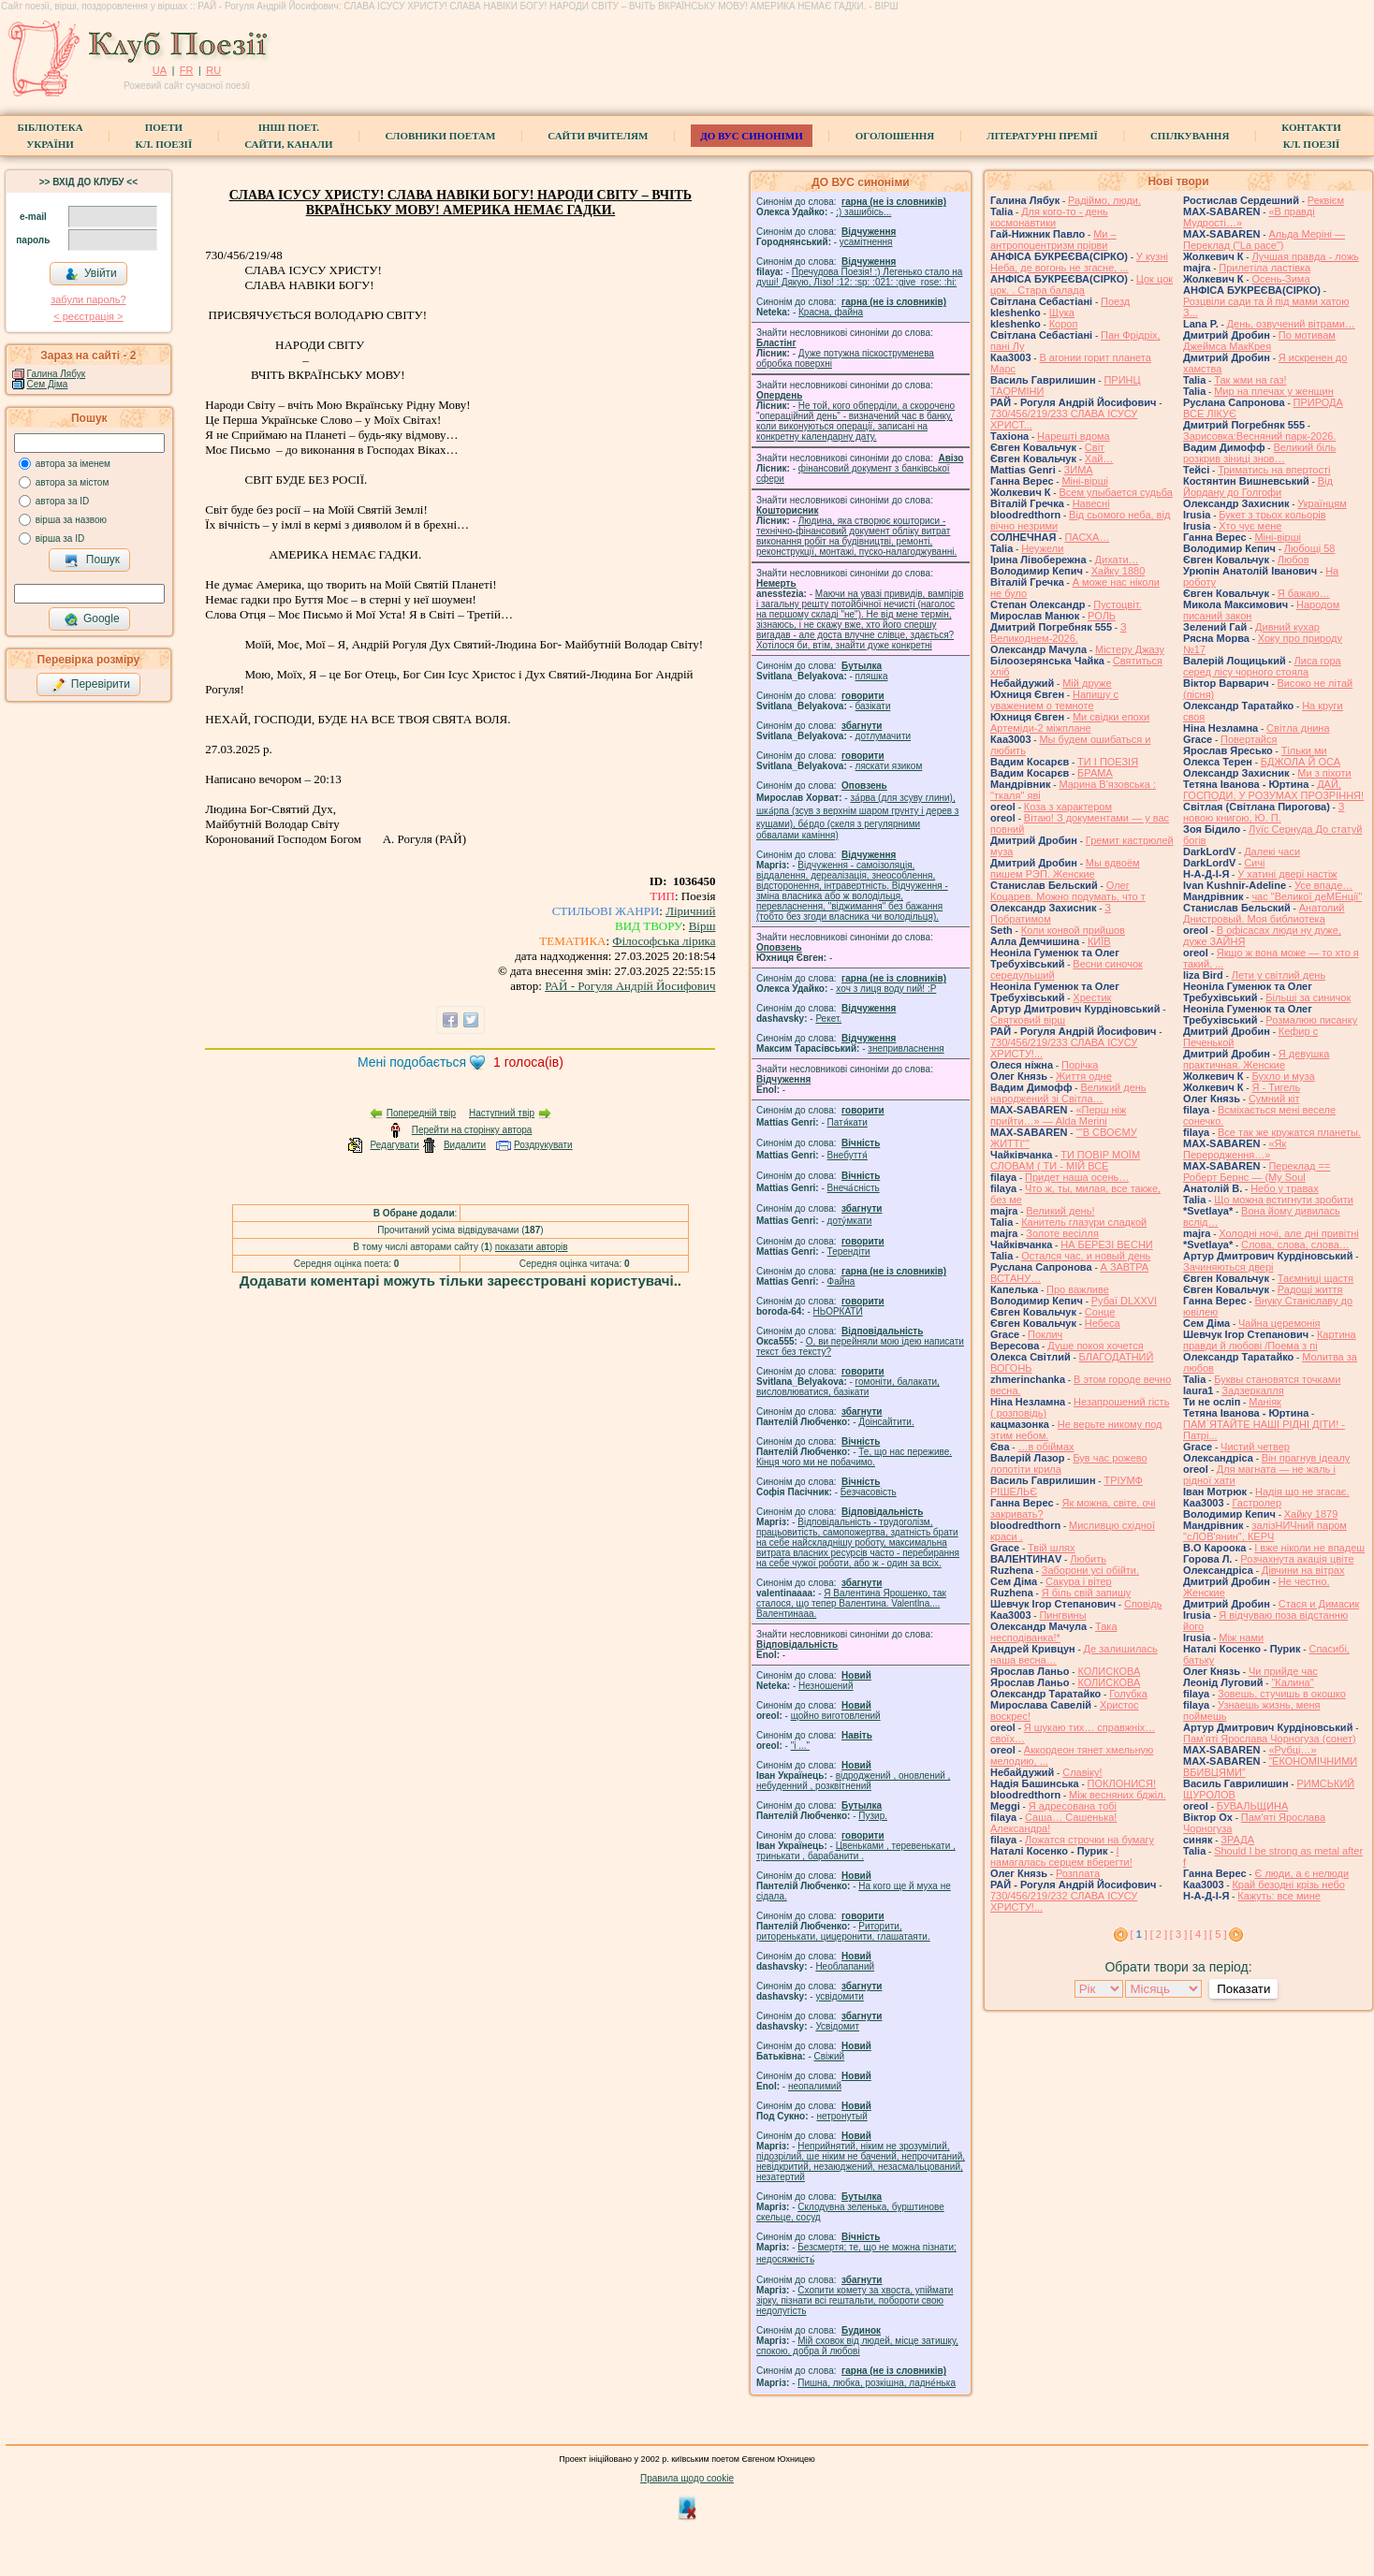 The image size is (1374, 2576). What do you see at coordinates (873, 706) in the screenshot?
I see `базiкати` at bounding box center [873, 706].